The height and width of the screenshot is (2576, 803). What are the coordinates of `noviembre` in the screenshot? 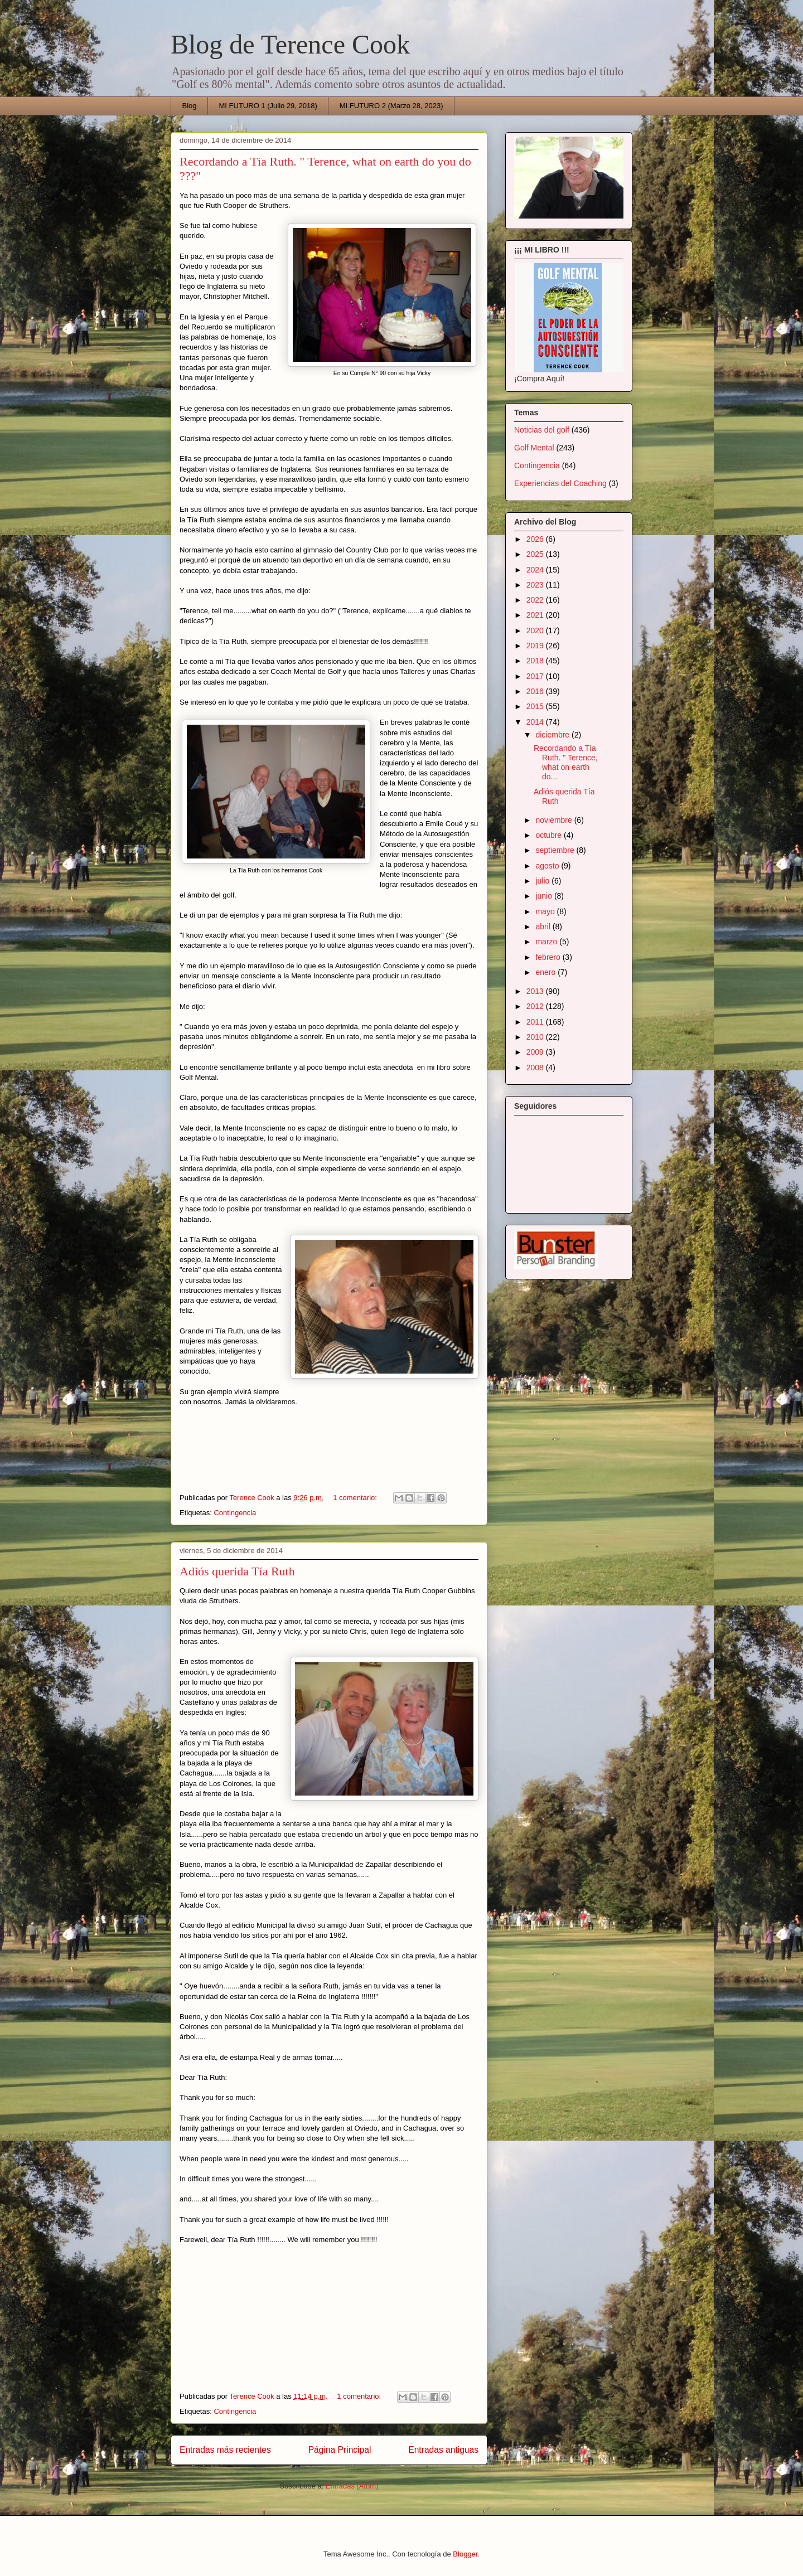 It's located at (554, 820).